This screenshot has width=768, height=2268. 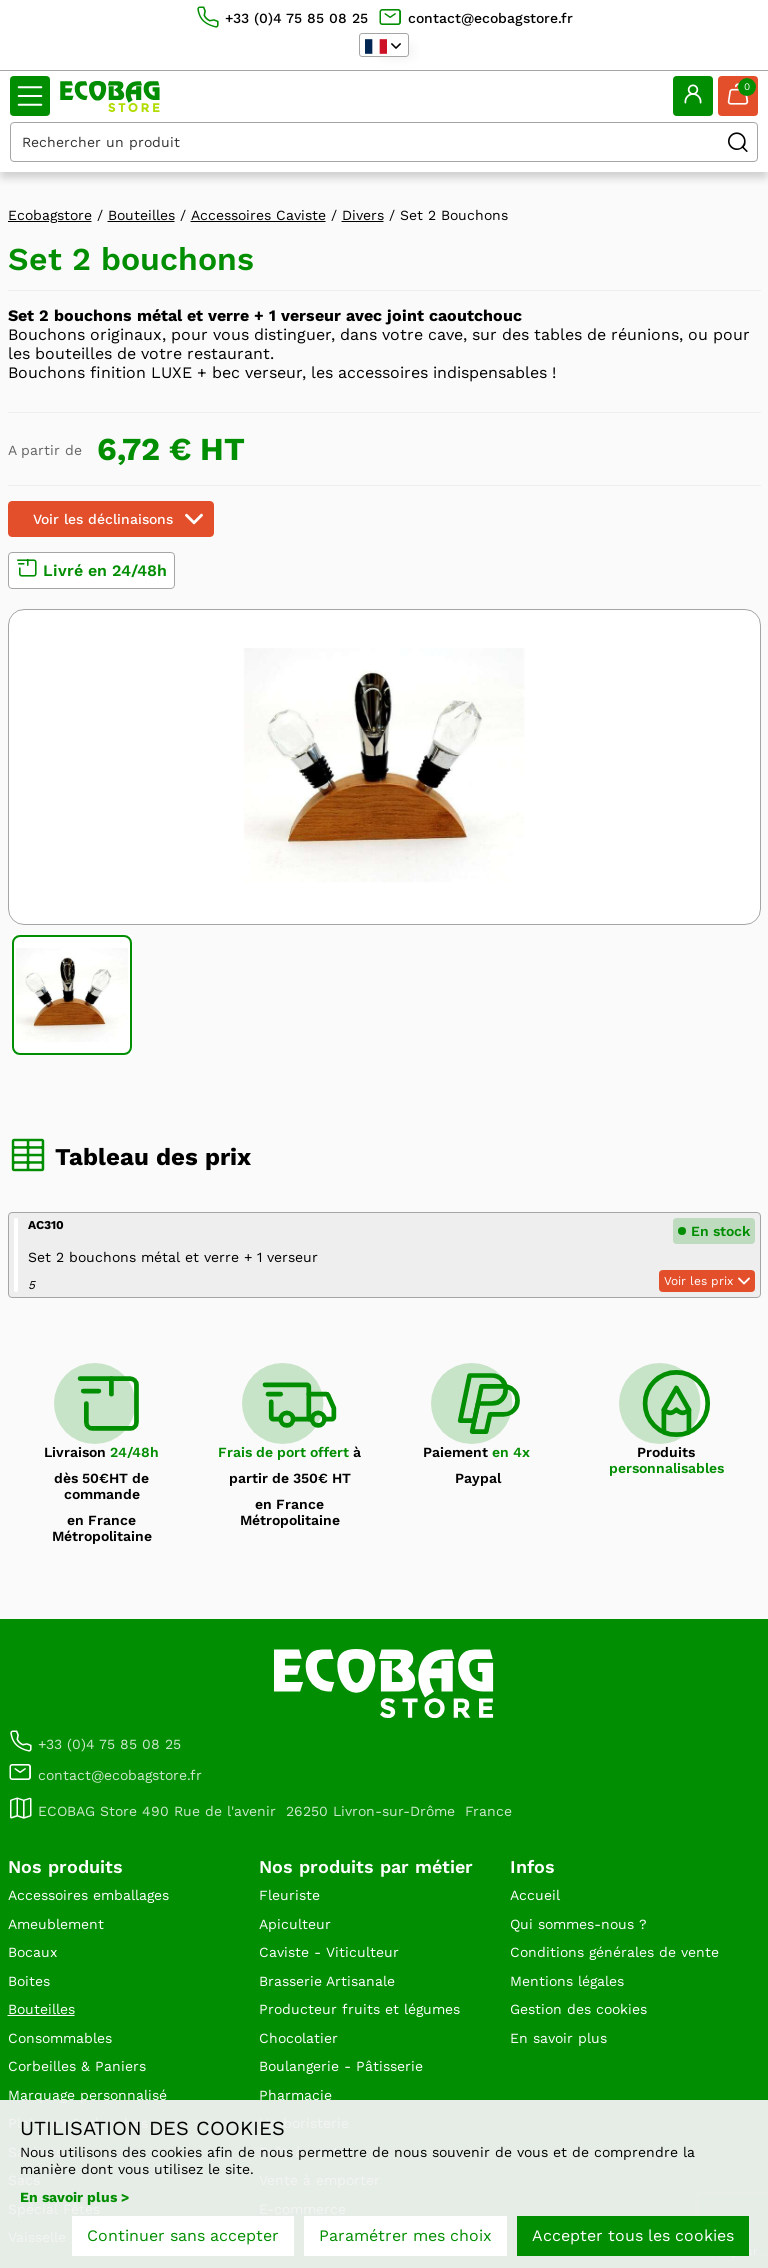 I want to click on Accepter tous les cookies, so click(x=633, y=2235).